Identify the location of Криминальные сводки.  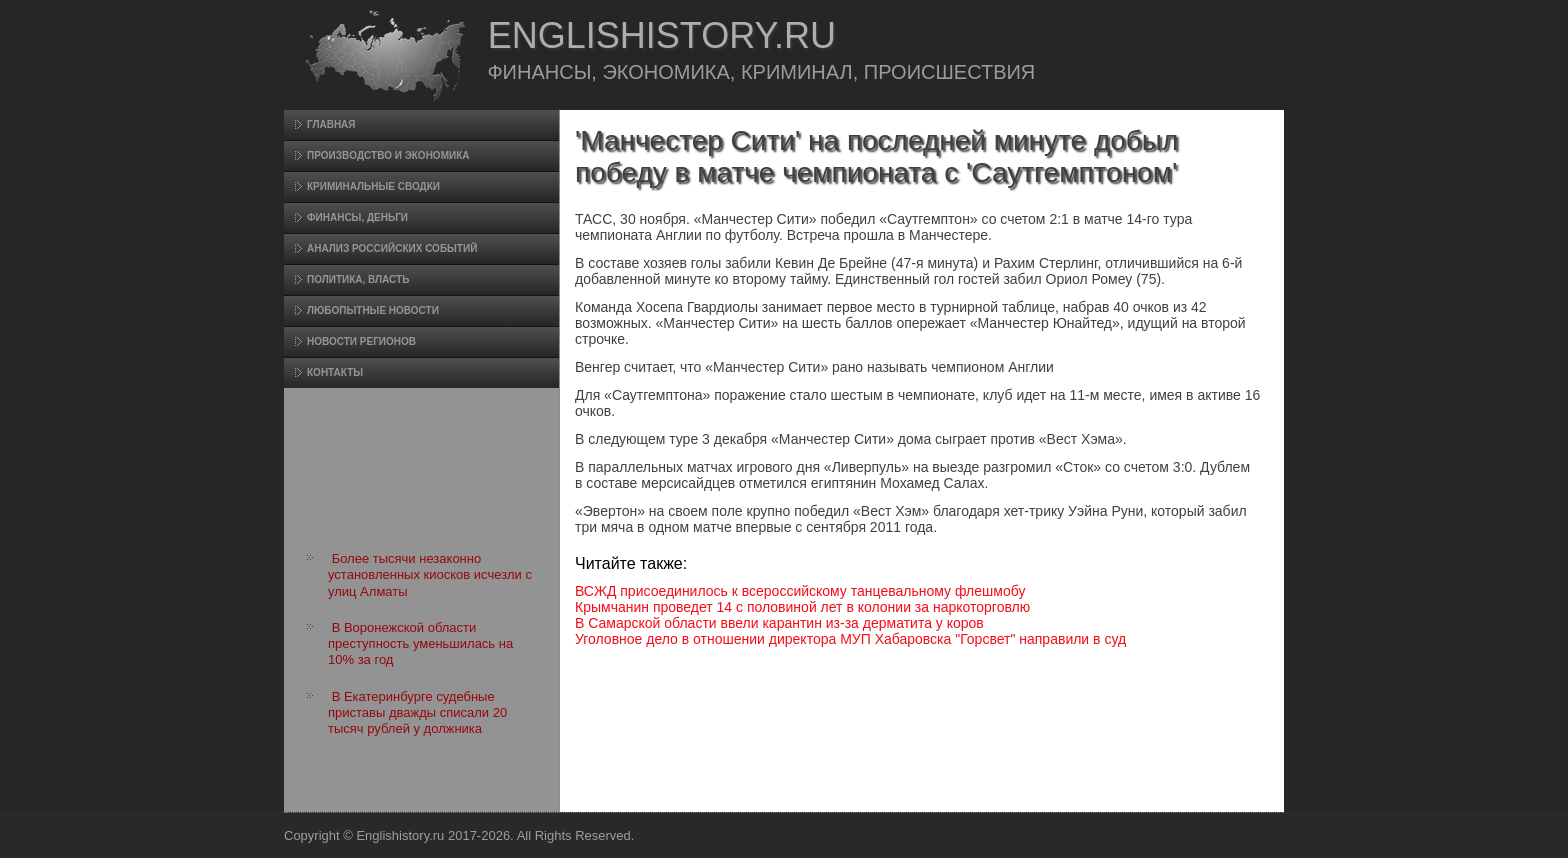
(373, 186).